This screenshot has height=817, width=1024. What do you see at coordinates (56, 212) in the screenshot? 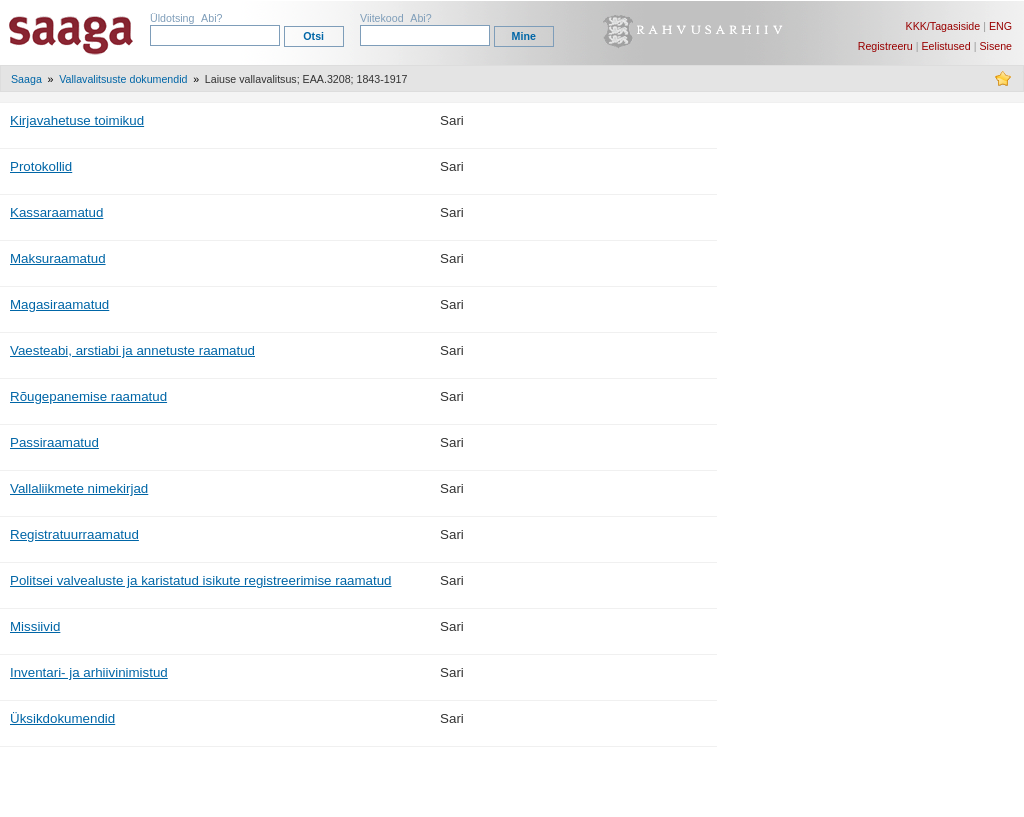
I see `Kassaraamatud` at bounding box center [56, 212].